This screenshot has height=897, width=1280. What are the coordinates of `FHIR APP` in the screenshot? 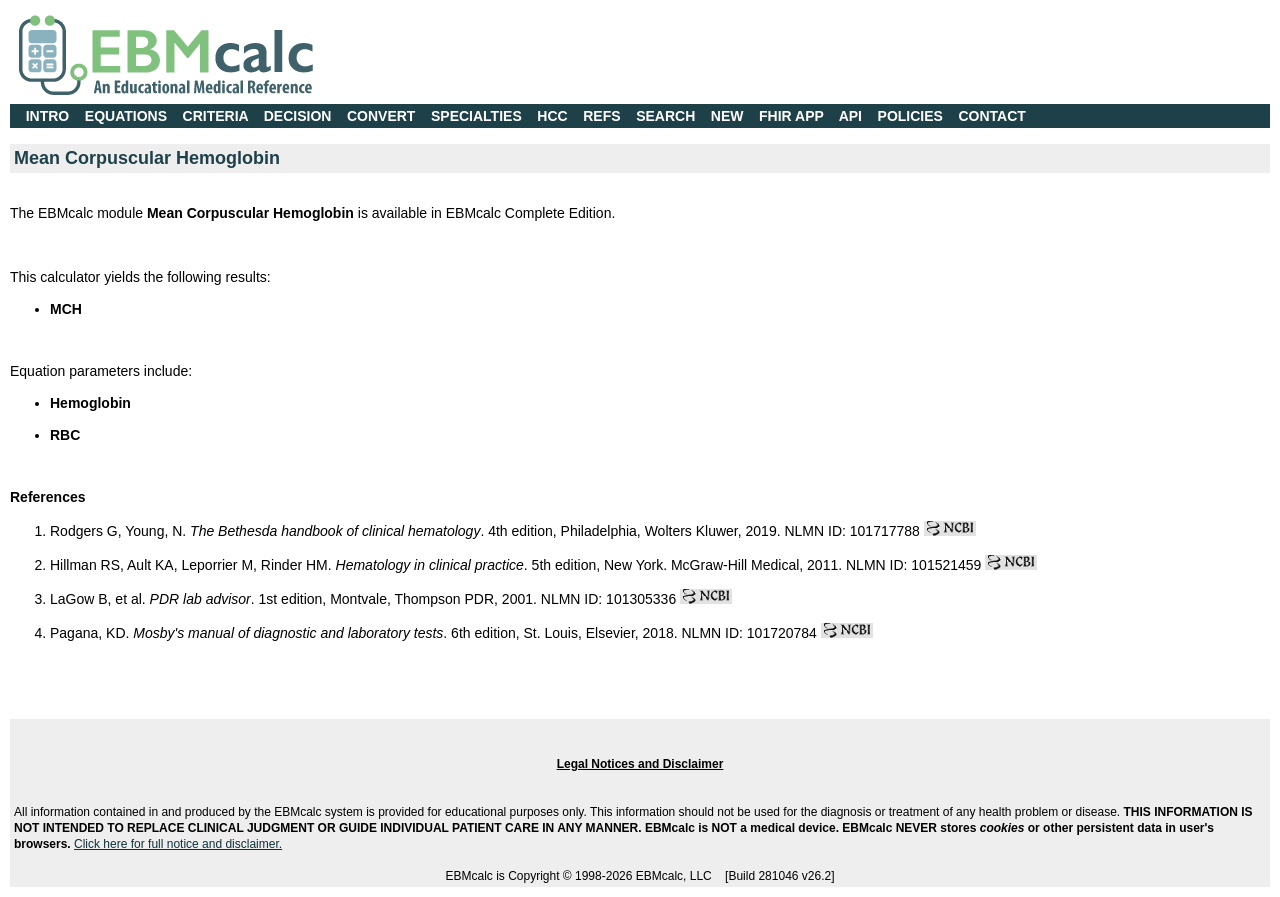 It's located at (791, 116).